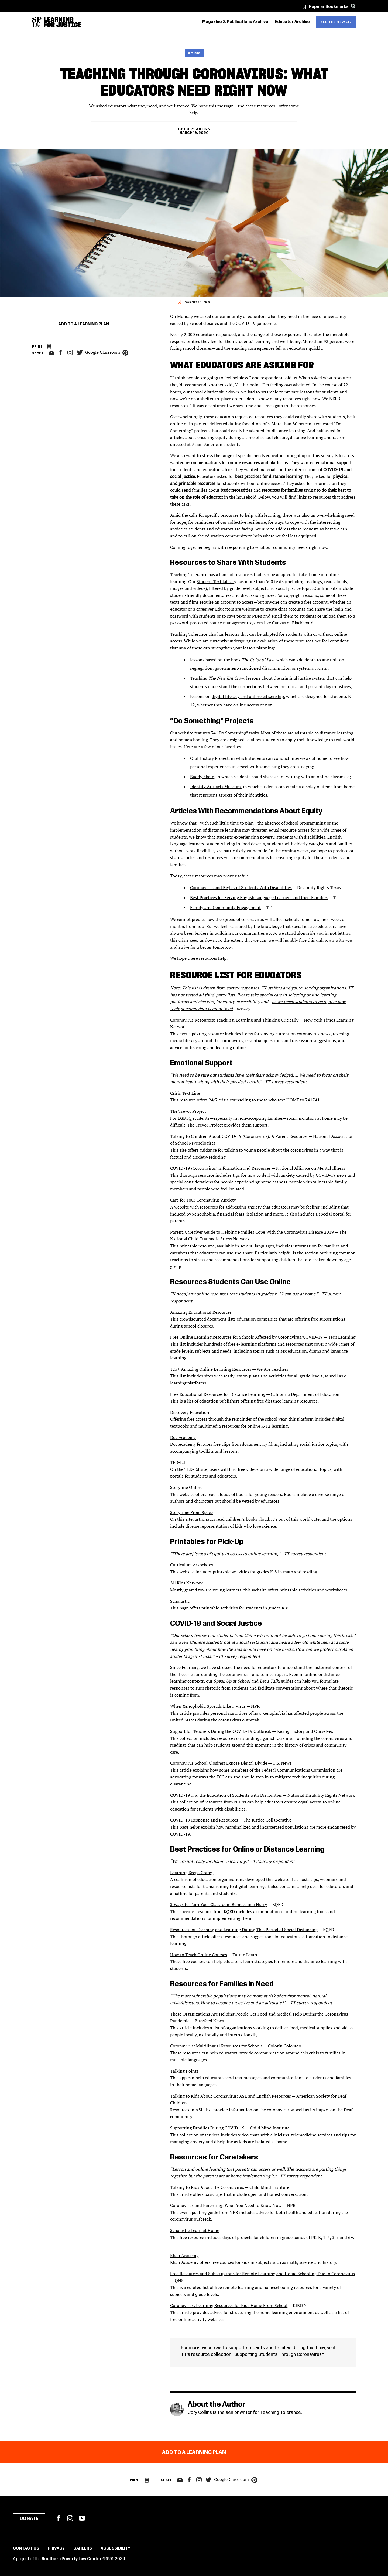 This screenshot has width=388, height=2576. Describe the element at coordinates (353, 6) in the screenshot. I see `[Search]` at that location.